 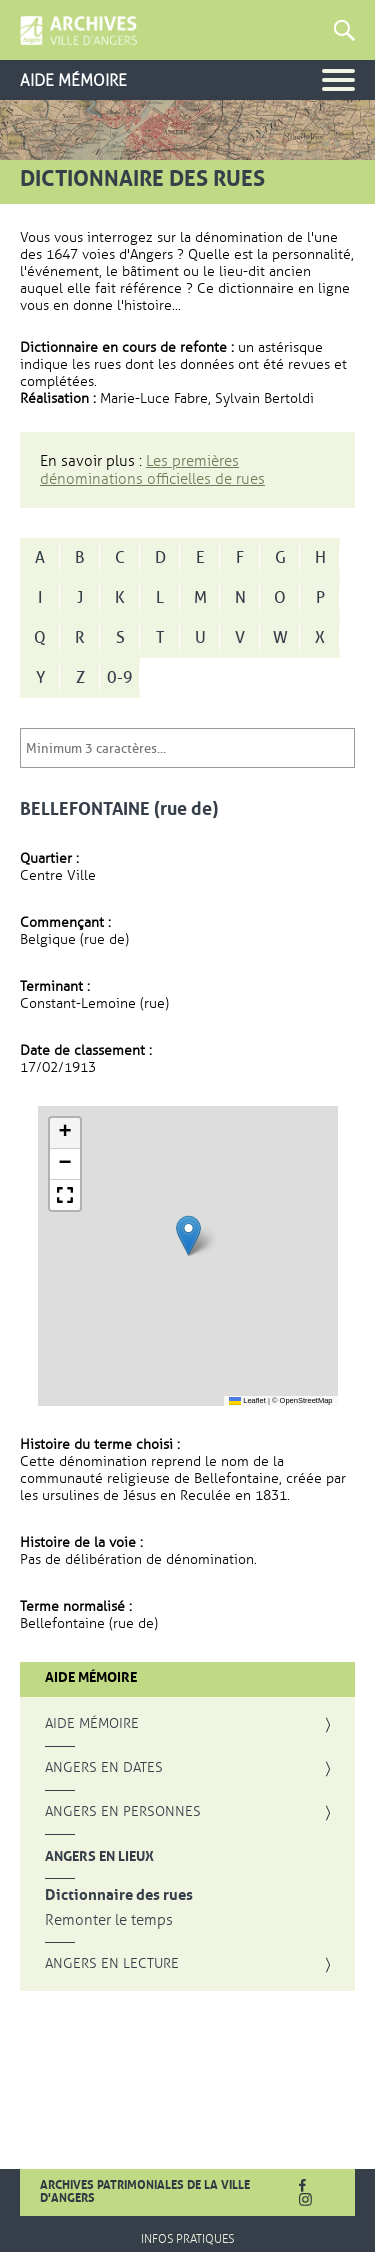 What do you see at coordinates (92, 1724) in the screenshot?
I see `Aide mémoire` at bounding box center [92, 1724].